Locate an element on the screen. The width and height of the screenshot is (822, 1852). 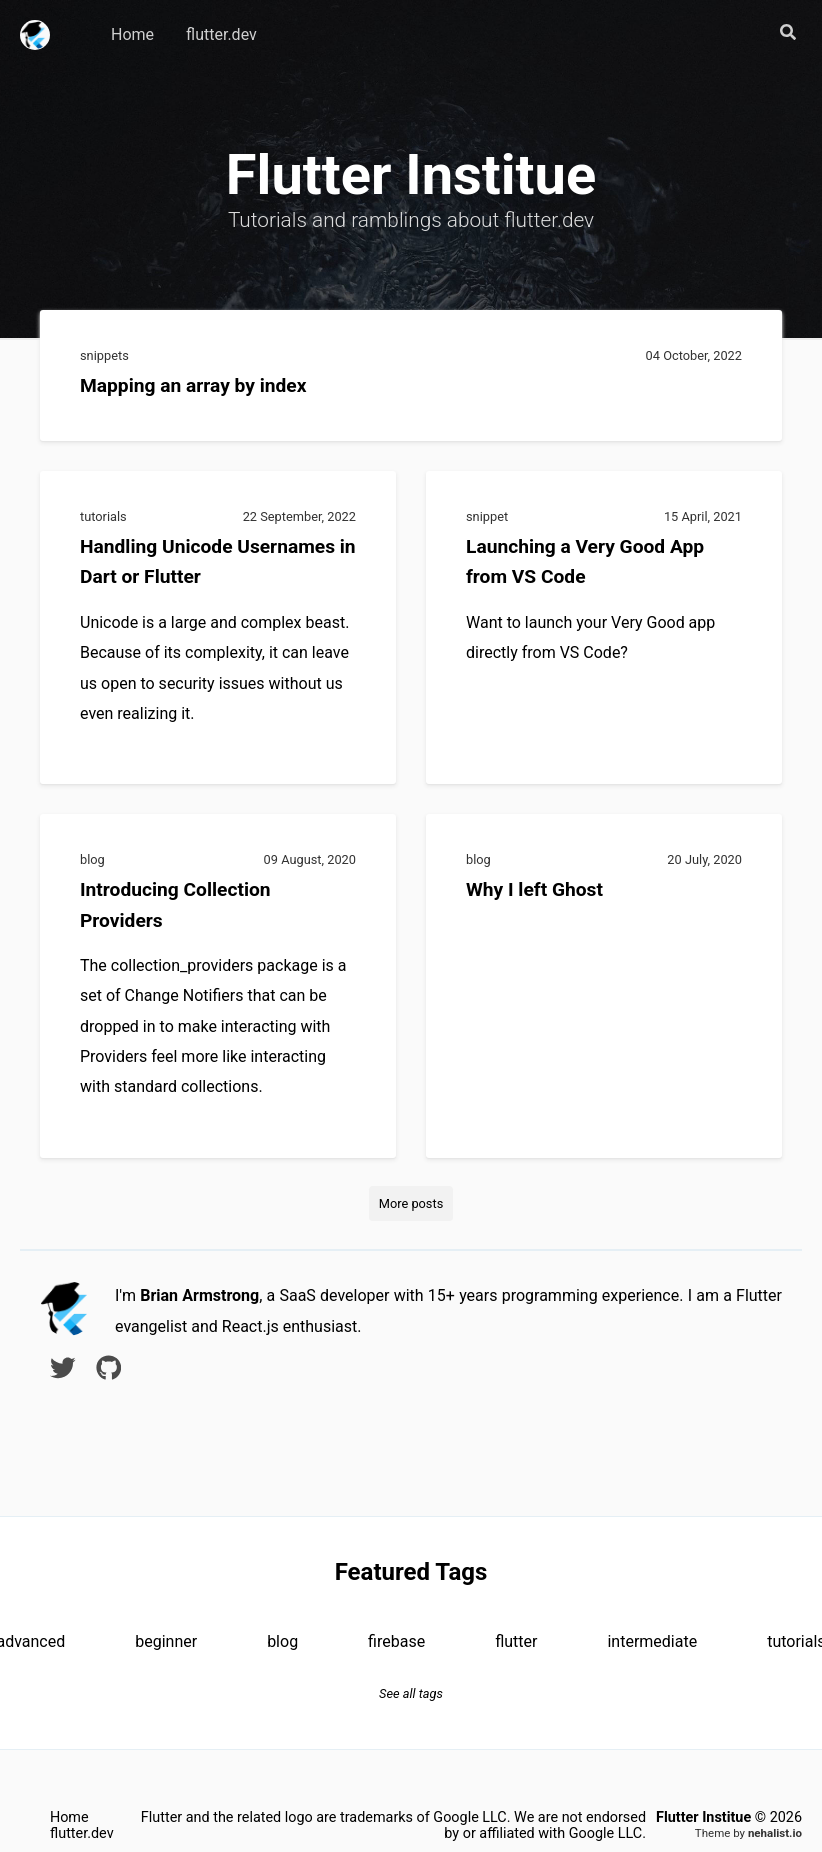
More posts is located at coordinates (411, 1203).